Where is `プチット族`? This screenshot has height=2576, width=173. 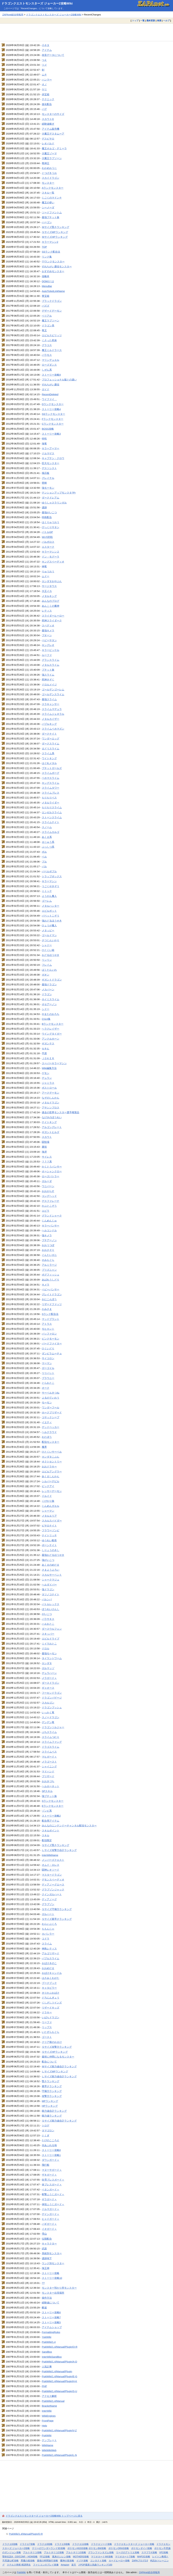 プチット族 is located at coordinates (48, 669).